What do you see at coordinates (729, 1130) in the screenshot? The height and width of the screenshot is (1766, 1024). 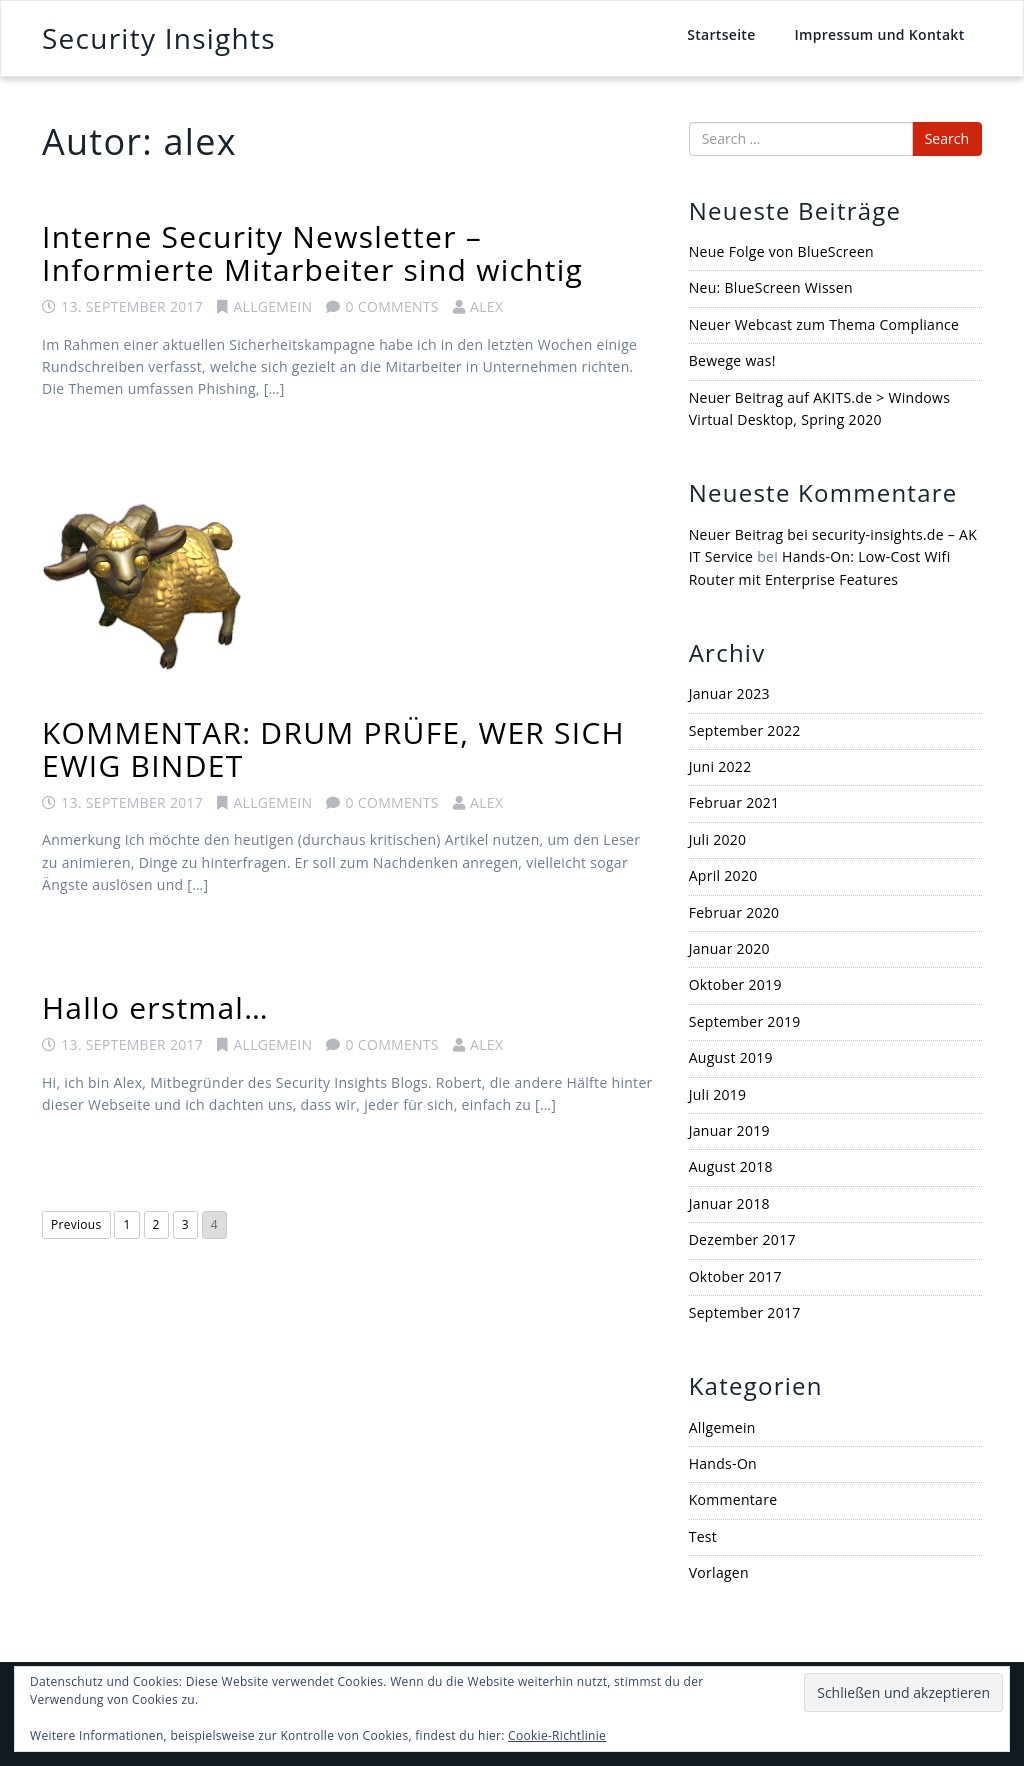 I see `Januar 2019` at bounding box center [729, 1130].